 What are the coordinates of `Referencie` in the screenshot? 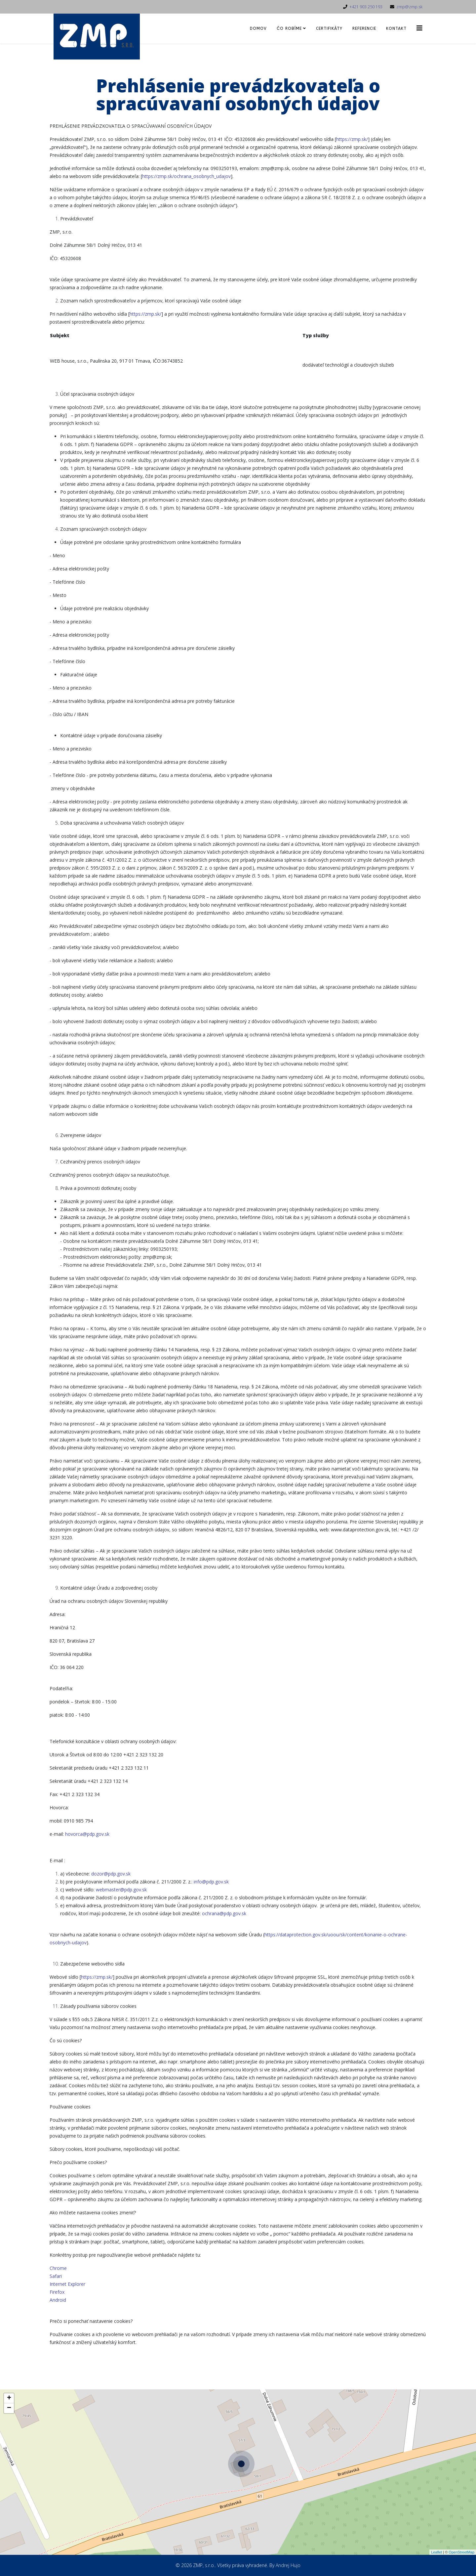 It's located at (364, 28).